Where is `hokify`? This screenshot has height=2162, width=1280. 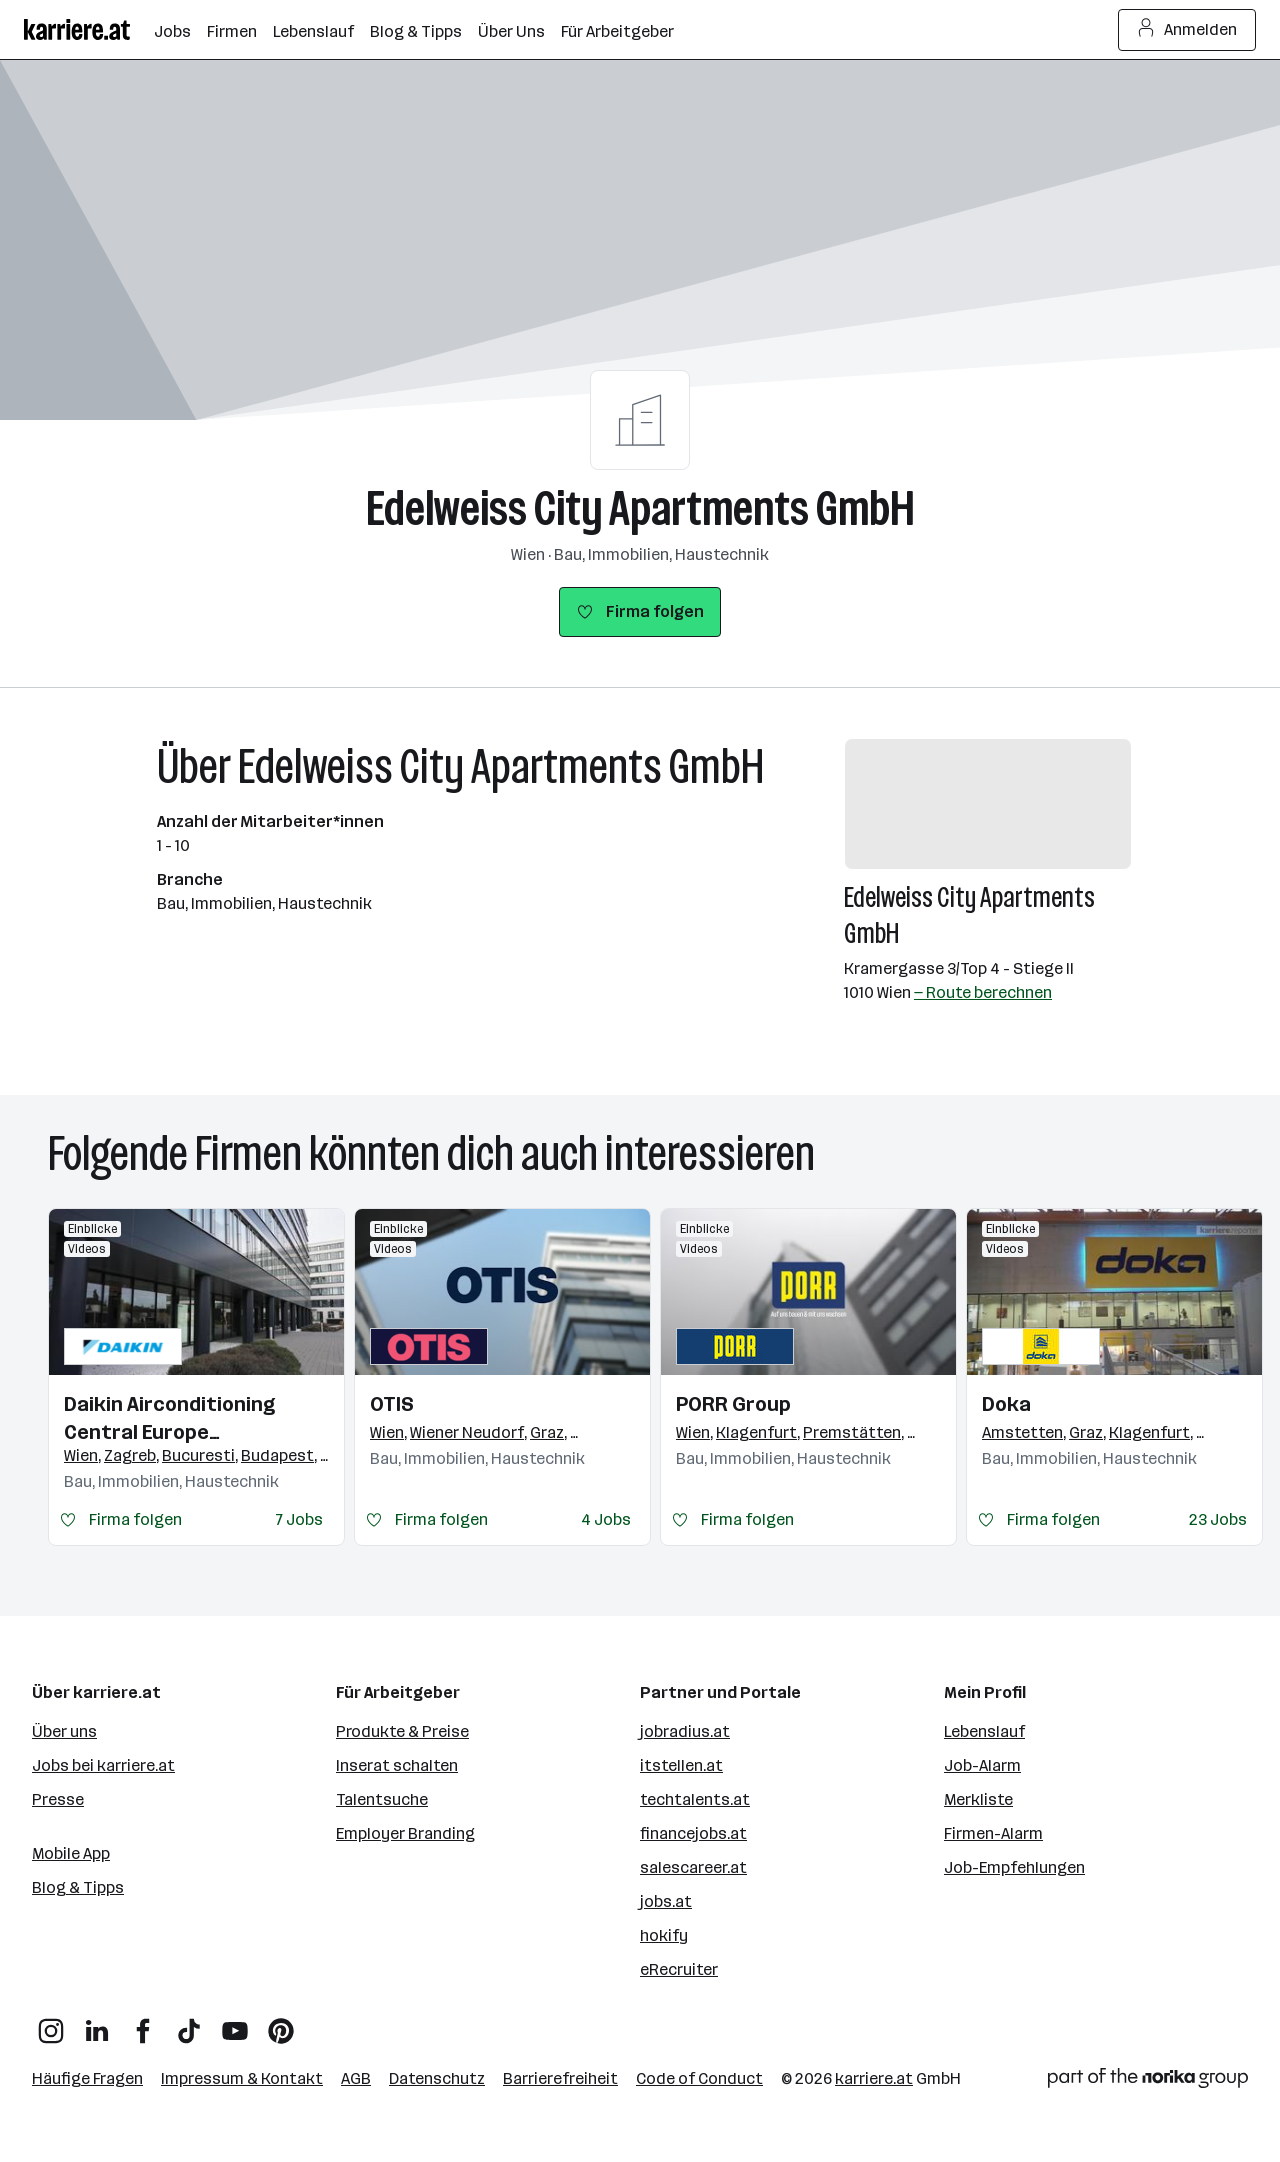
hokify is located at coordinates (664, 1935).